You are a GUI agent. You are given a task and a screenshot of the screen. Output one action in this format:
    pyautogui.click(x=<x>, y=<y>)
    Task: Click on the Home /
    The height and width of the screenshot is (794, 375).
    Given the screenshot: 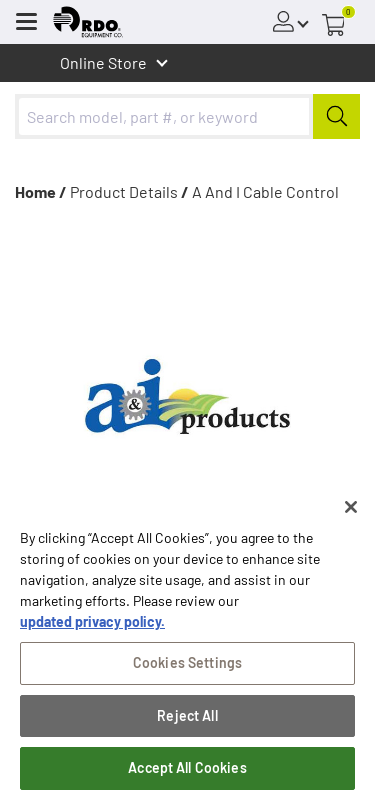 What is the action you would take?
    pyautogui.click(x=41, y=191)
    